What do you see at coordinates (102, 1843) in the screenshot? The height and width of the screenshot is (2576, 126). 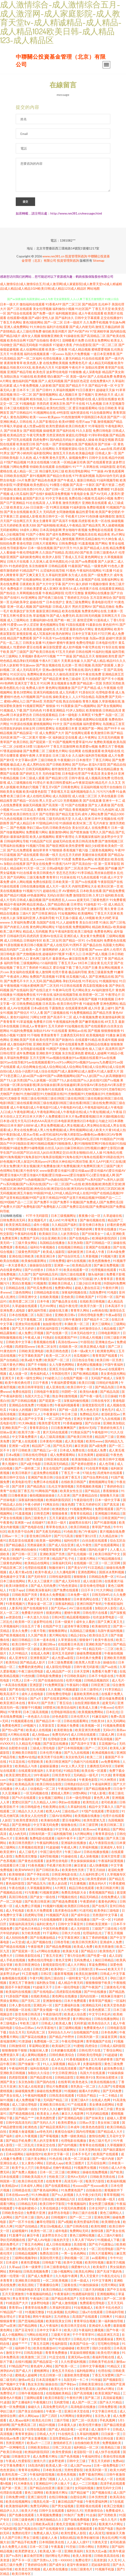 I see `成人午夜影院在线` at bounding box center [102, 1843].